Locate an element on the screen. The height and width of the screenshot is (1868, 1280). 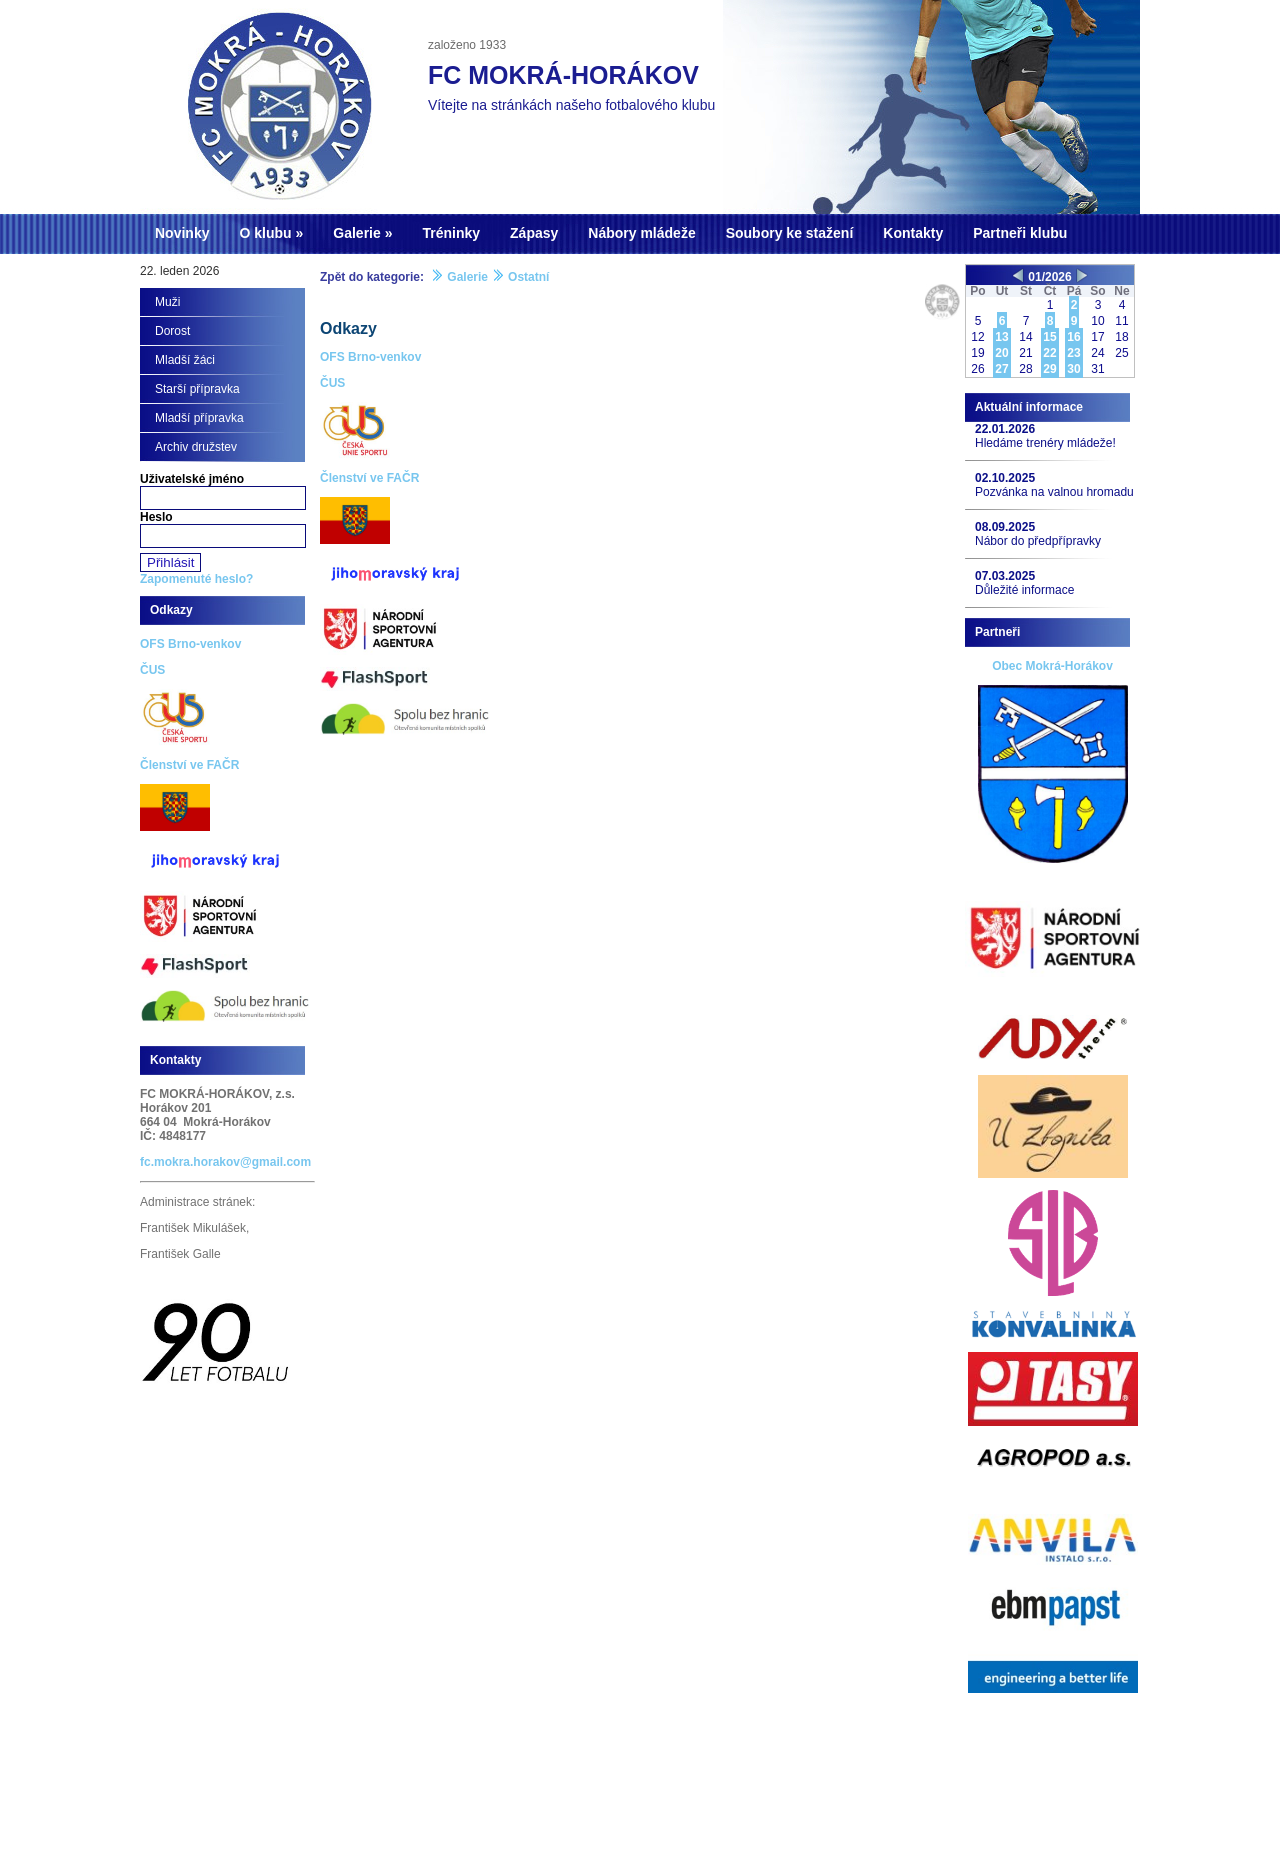
Mladší přípravka is located at coordinates (199, 418).